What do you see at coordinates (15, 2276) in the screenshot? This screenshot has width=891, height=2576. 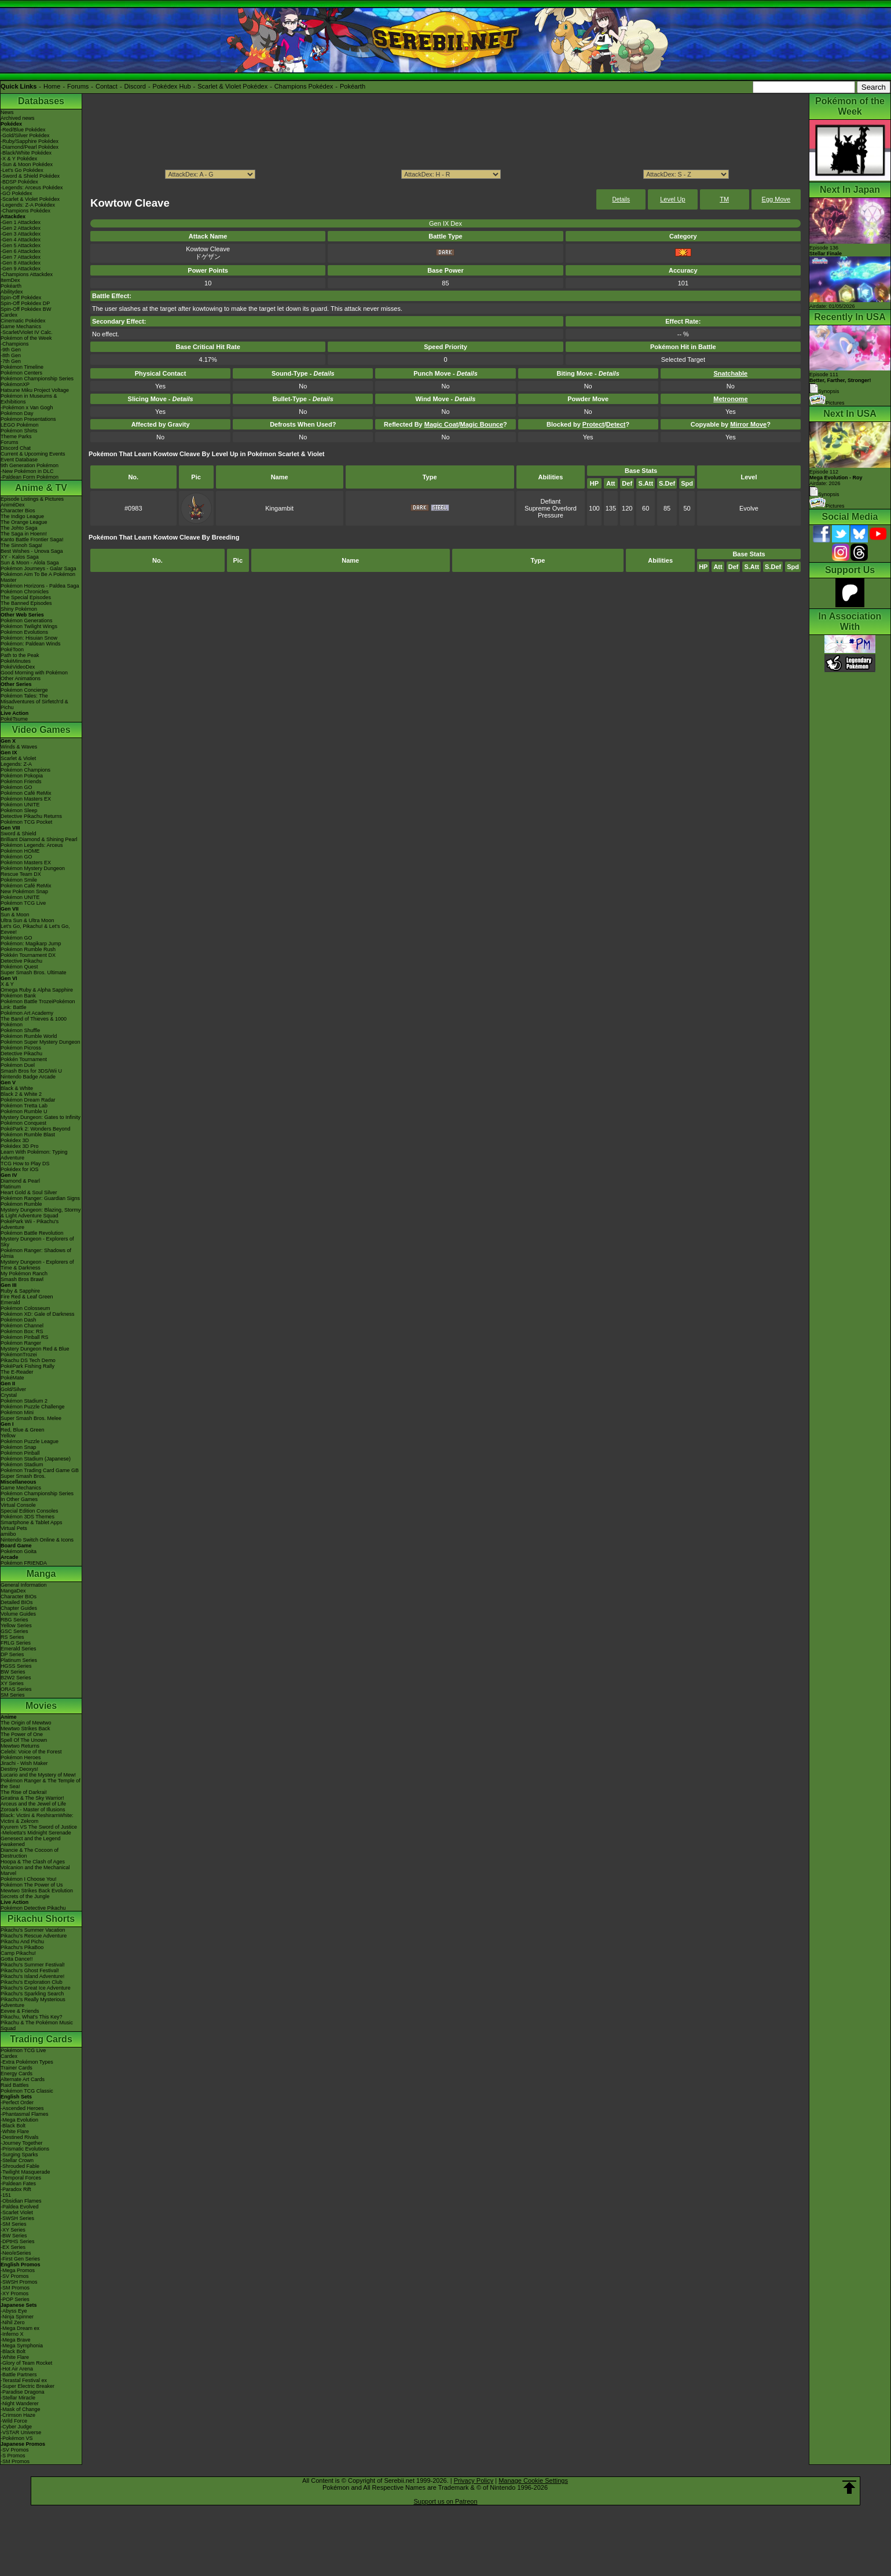 I see `-SV Promos` at bounding box center [15, 2276].